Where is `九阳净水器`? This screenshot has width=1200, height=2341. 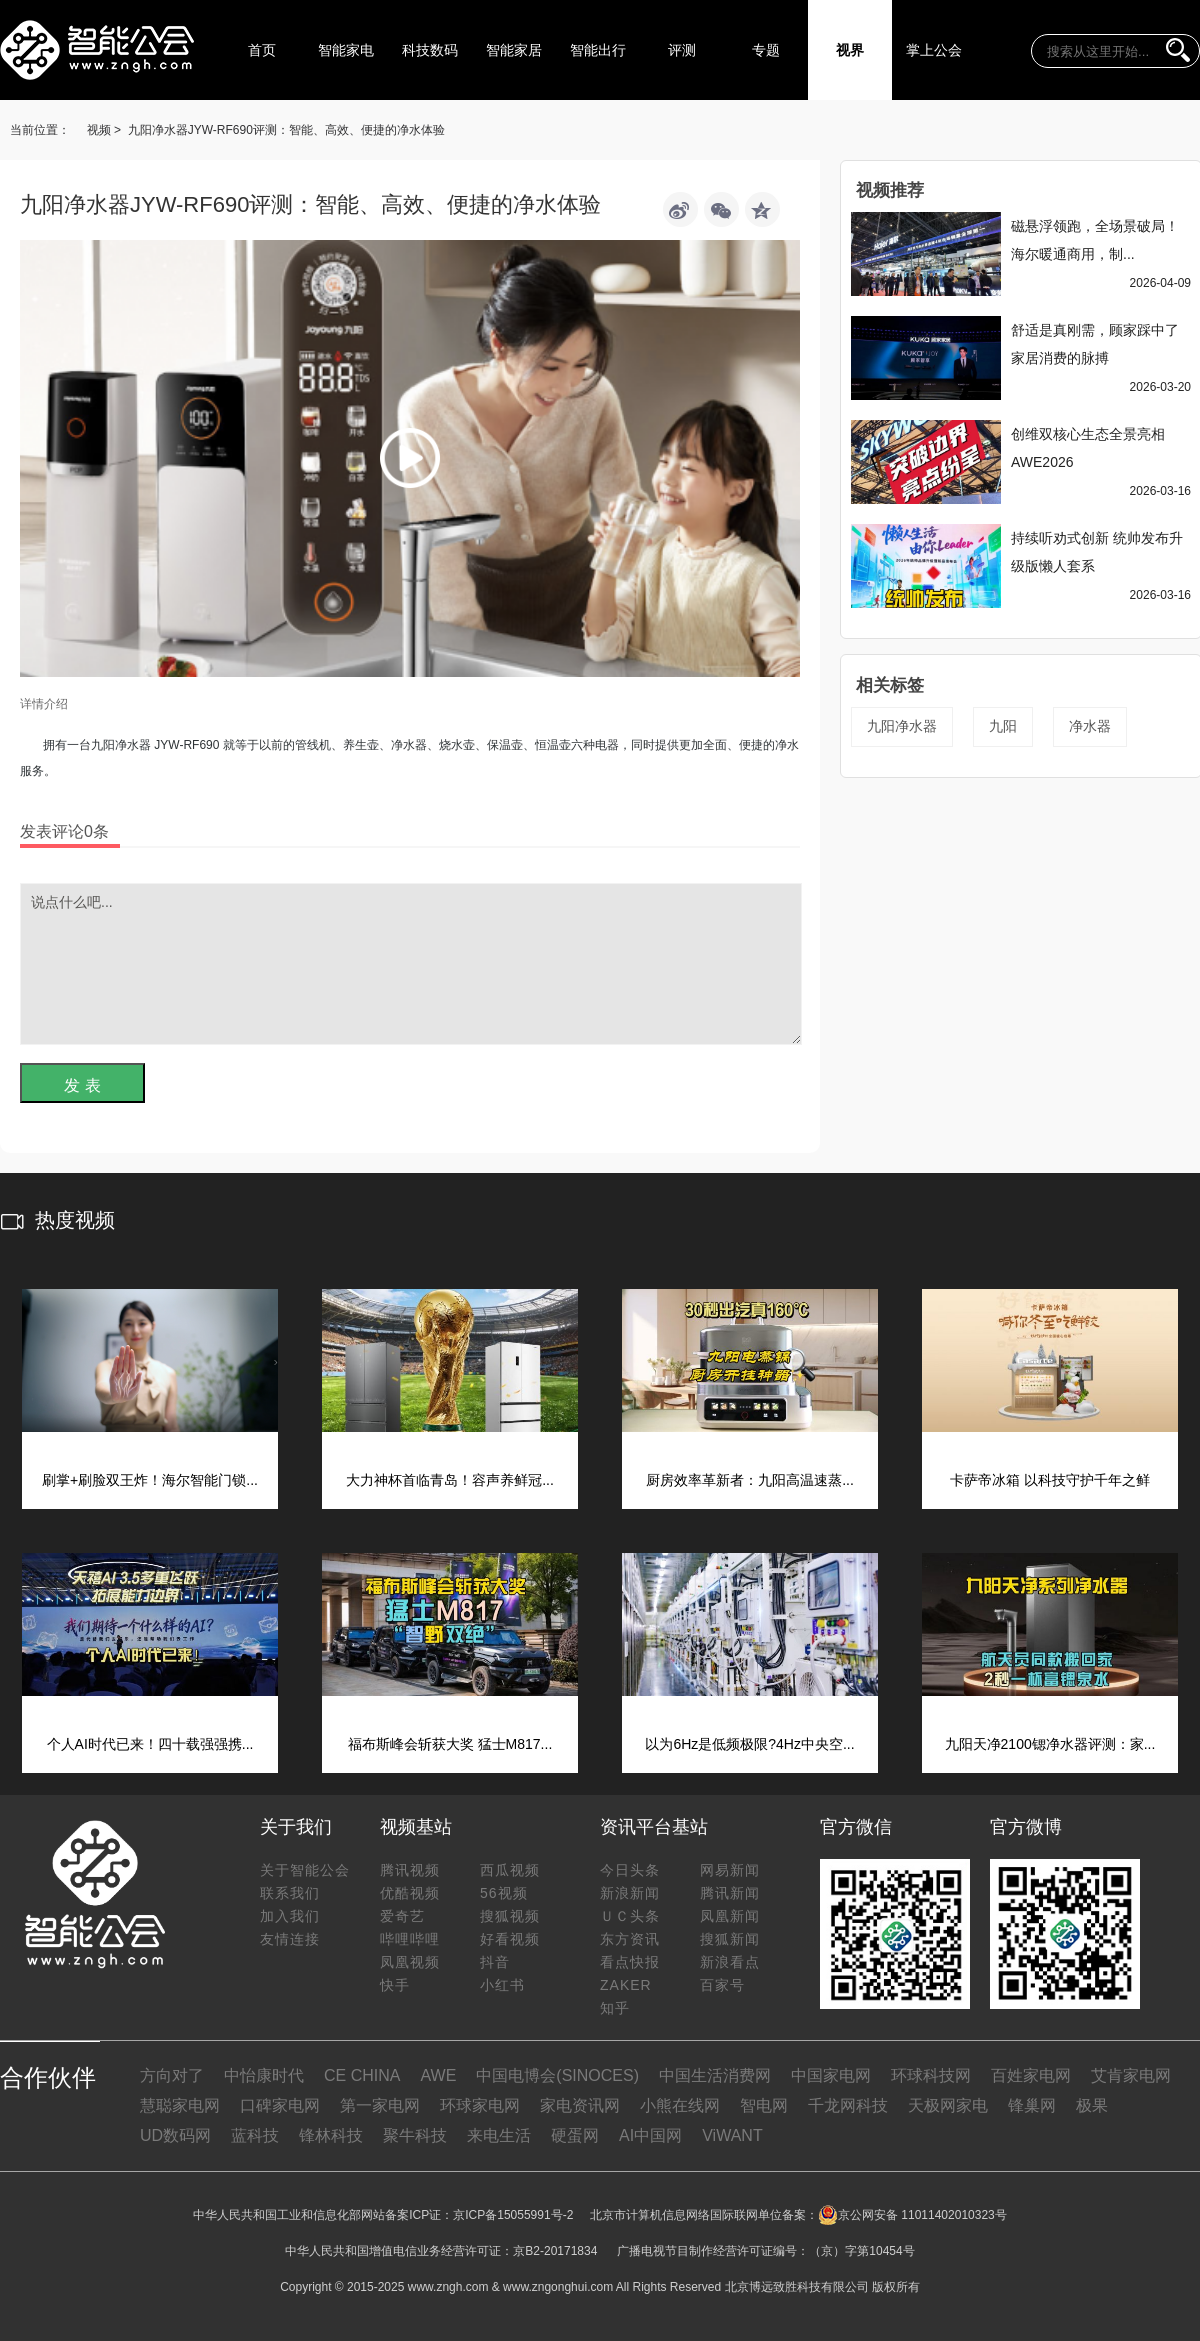
九阳净水器 is located at coordinates (902, 726).